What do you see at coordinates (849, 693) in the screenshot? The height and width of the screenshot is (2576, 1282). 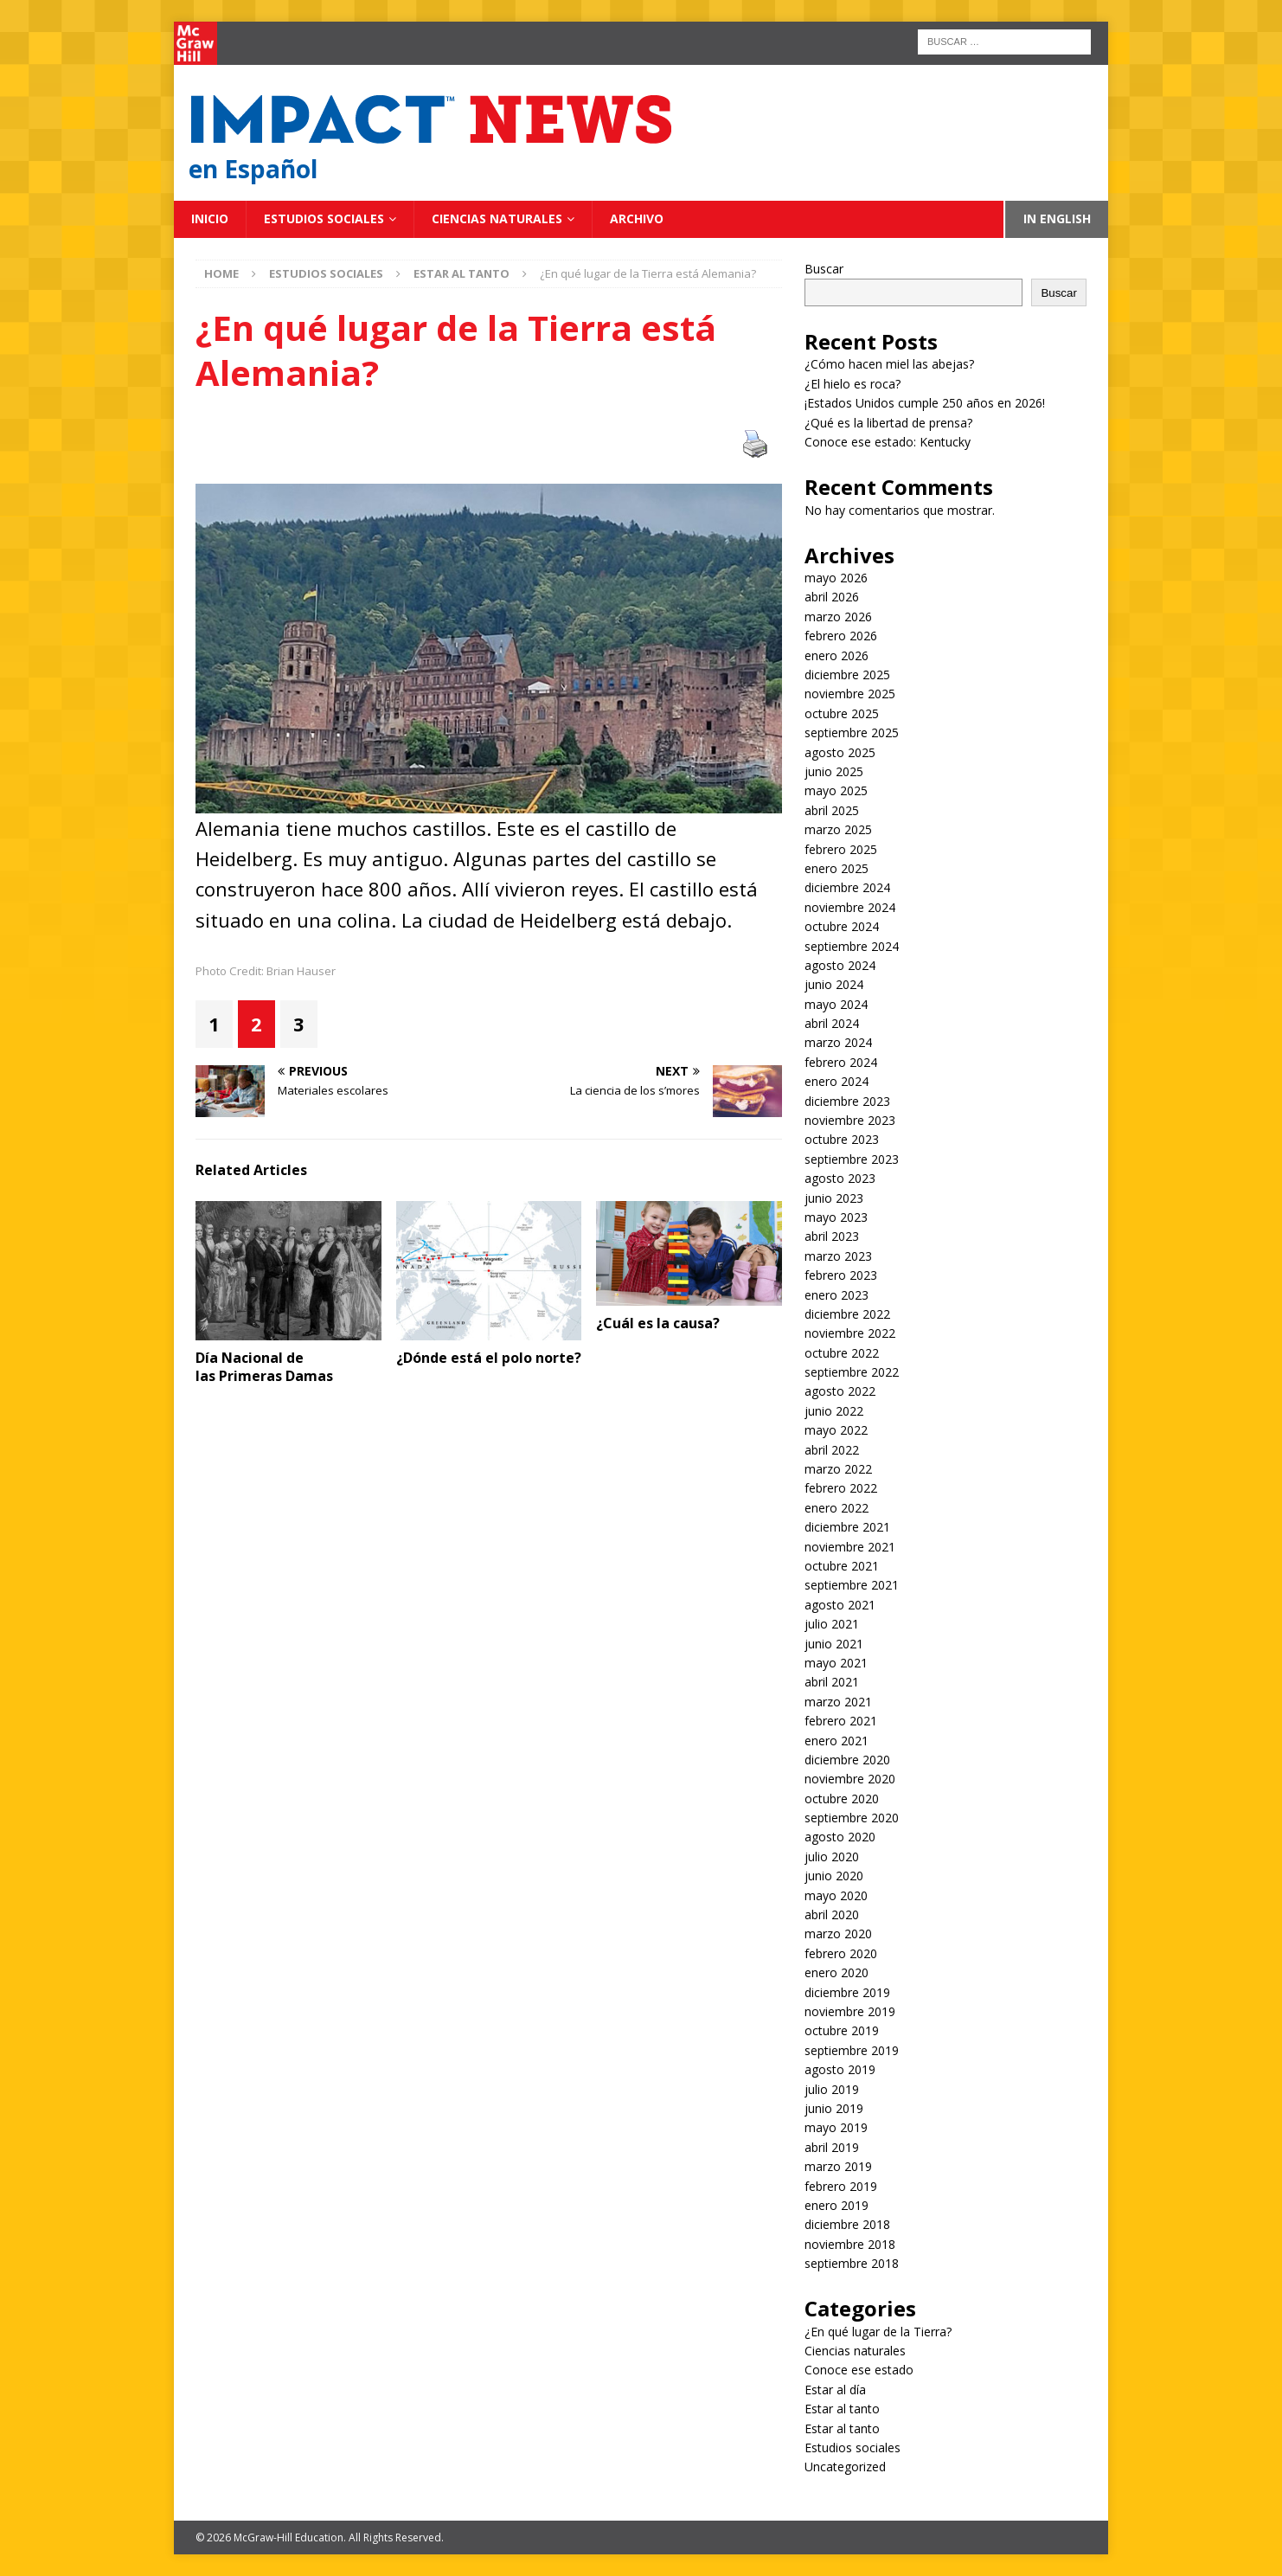 I see `noviembre 2025` at bounding box center [849, 693].